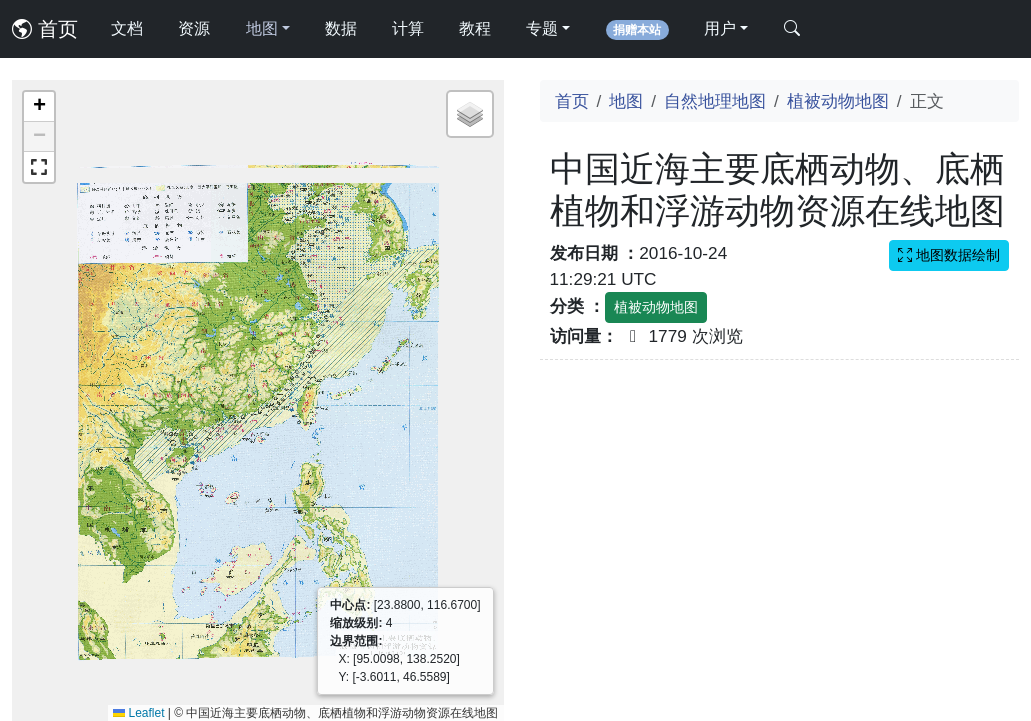  Describe the element at coordinates (949, 255) in the screenshot. I see `地图数据绘制` at that location.